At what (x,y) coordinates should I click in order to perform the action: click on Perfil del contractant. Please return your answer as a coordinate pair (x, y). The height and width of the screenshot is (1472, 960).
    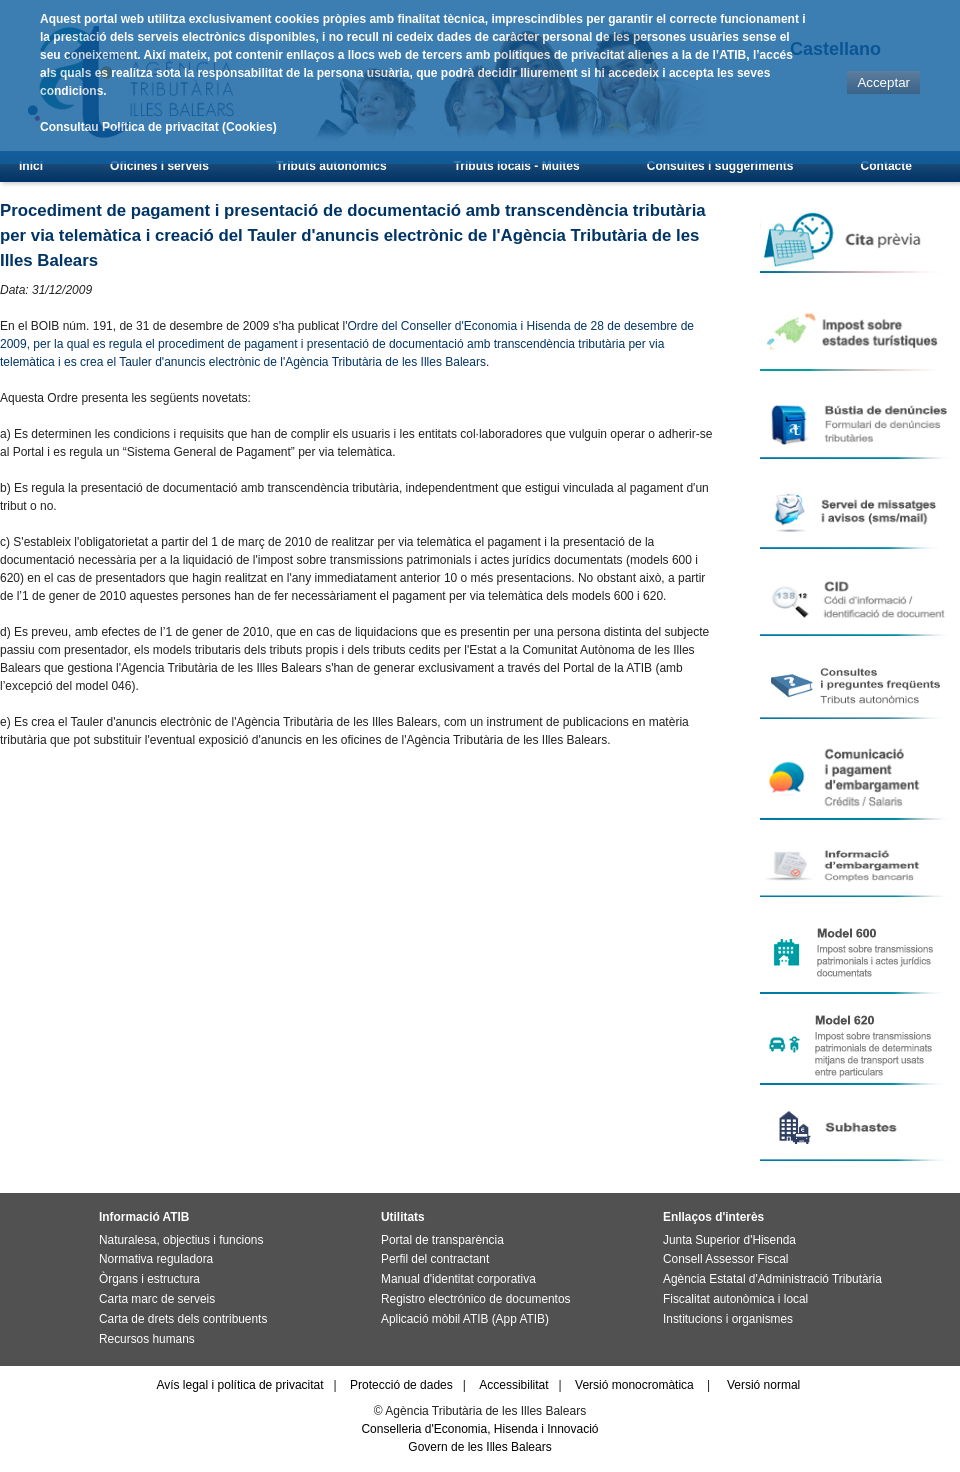
    Looking at the image, I should click on (435, 1259).